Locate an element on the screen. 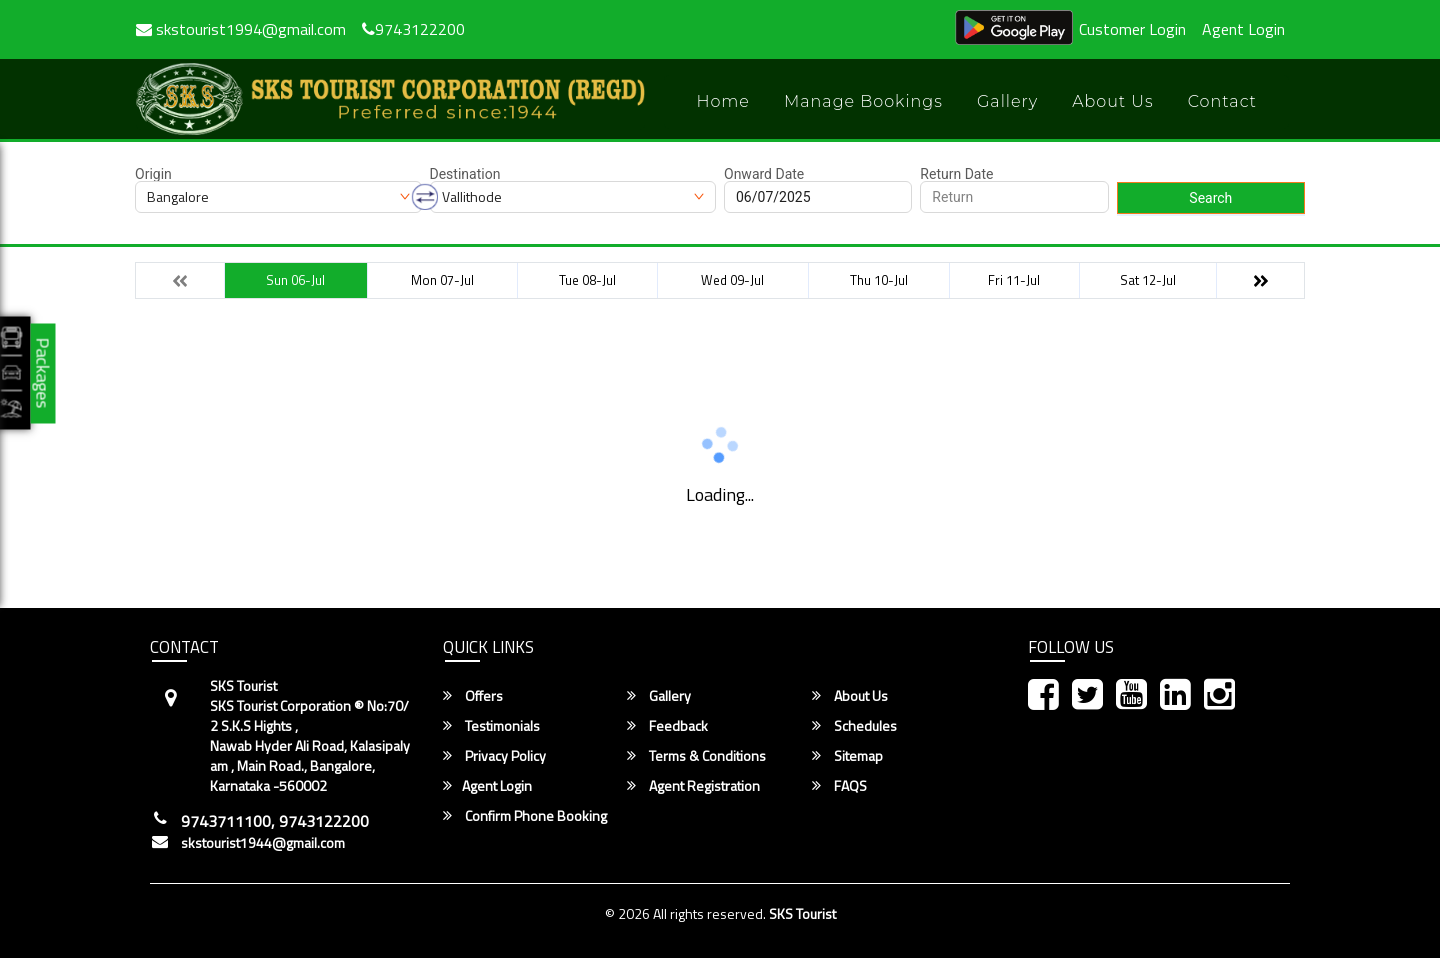  Sat 12-Jul is located at coordinates (1148, 280).